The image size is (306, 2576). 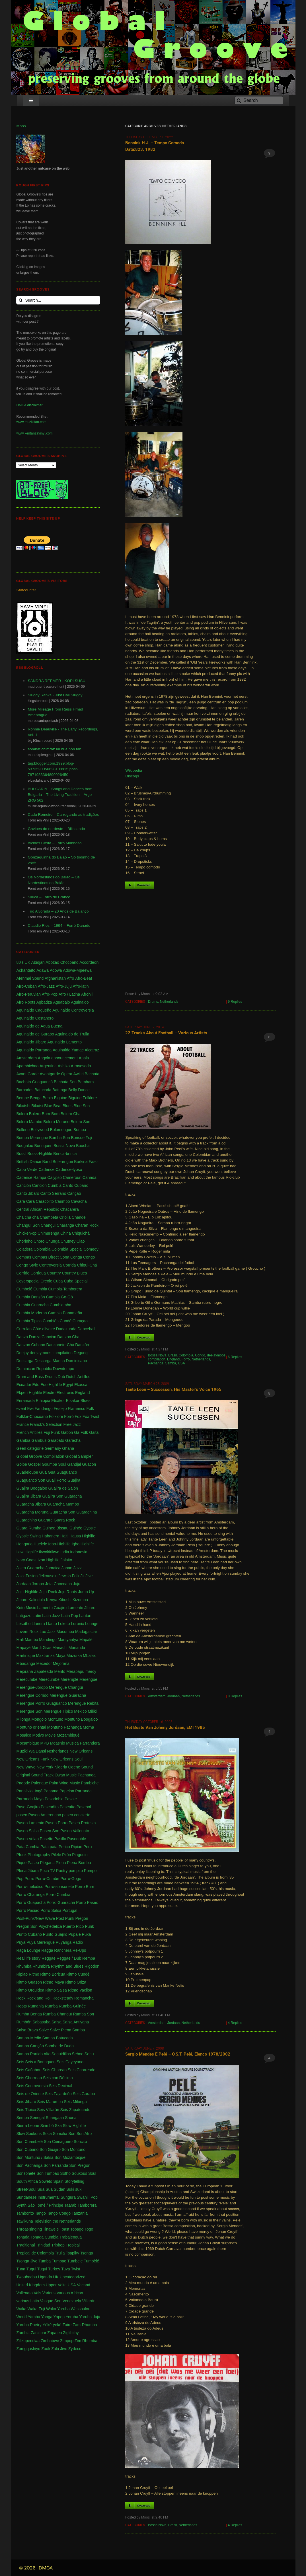 I want to click on Danzon Cubano [Danzon Cubano (1 item)], so click(x=30, y=1344).